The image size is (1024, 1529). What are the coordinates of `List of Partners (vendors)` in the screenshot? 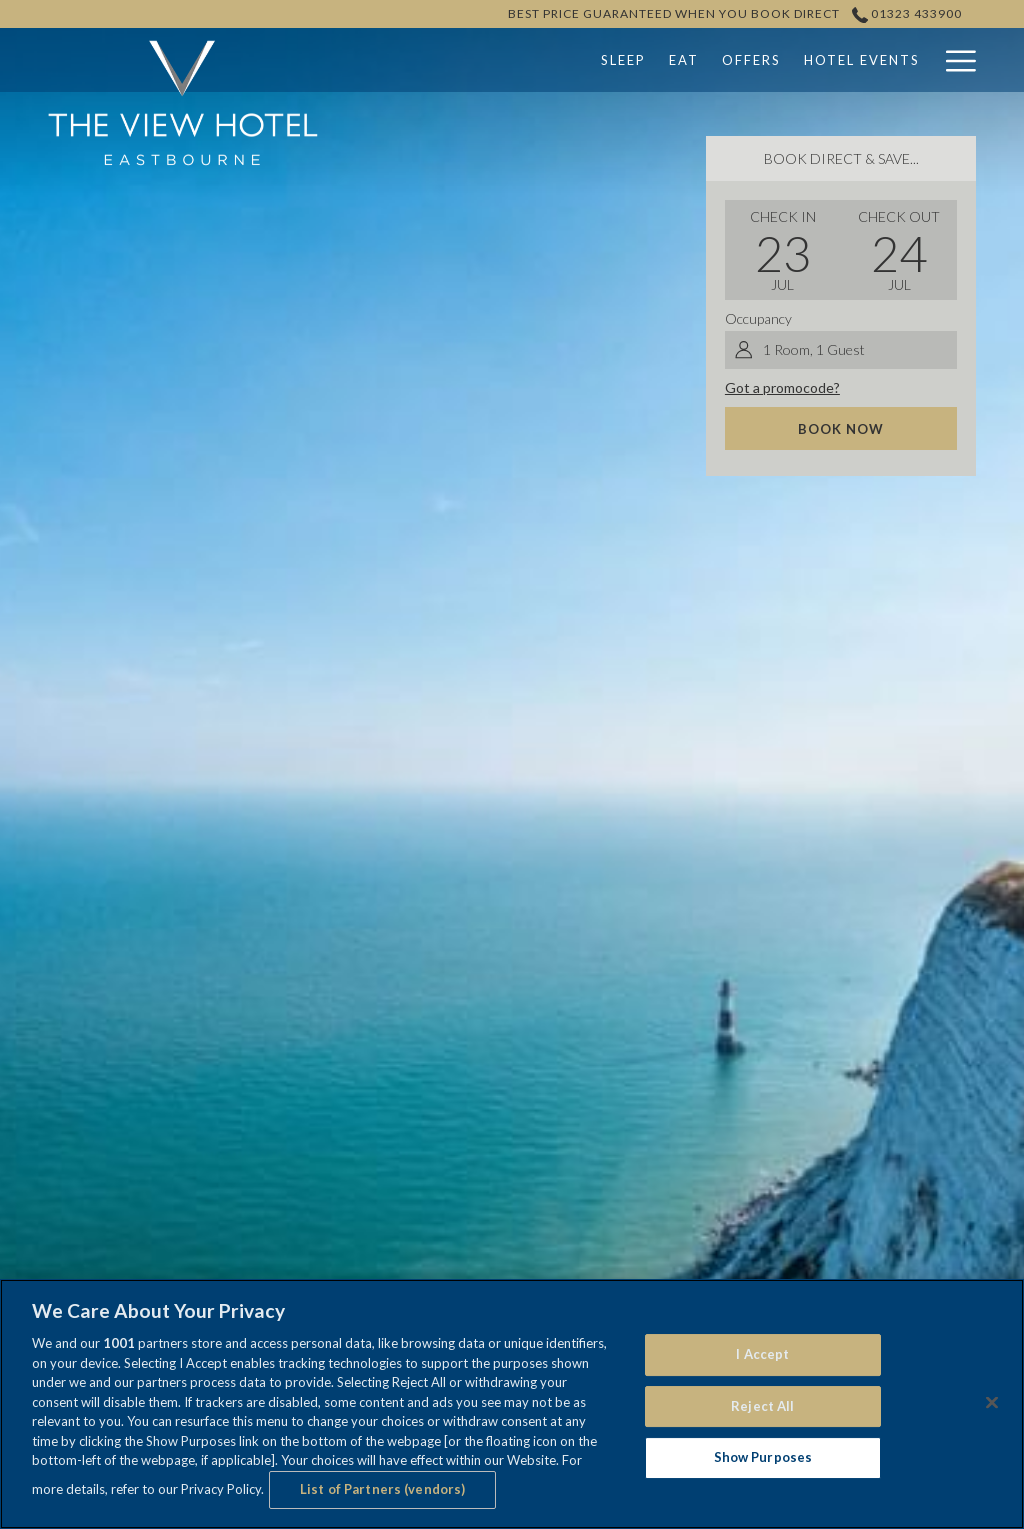 It's located at (382, 1489).